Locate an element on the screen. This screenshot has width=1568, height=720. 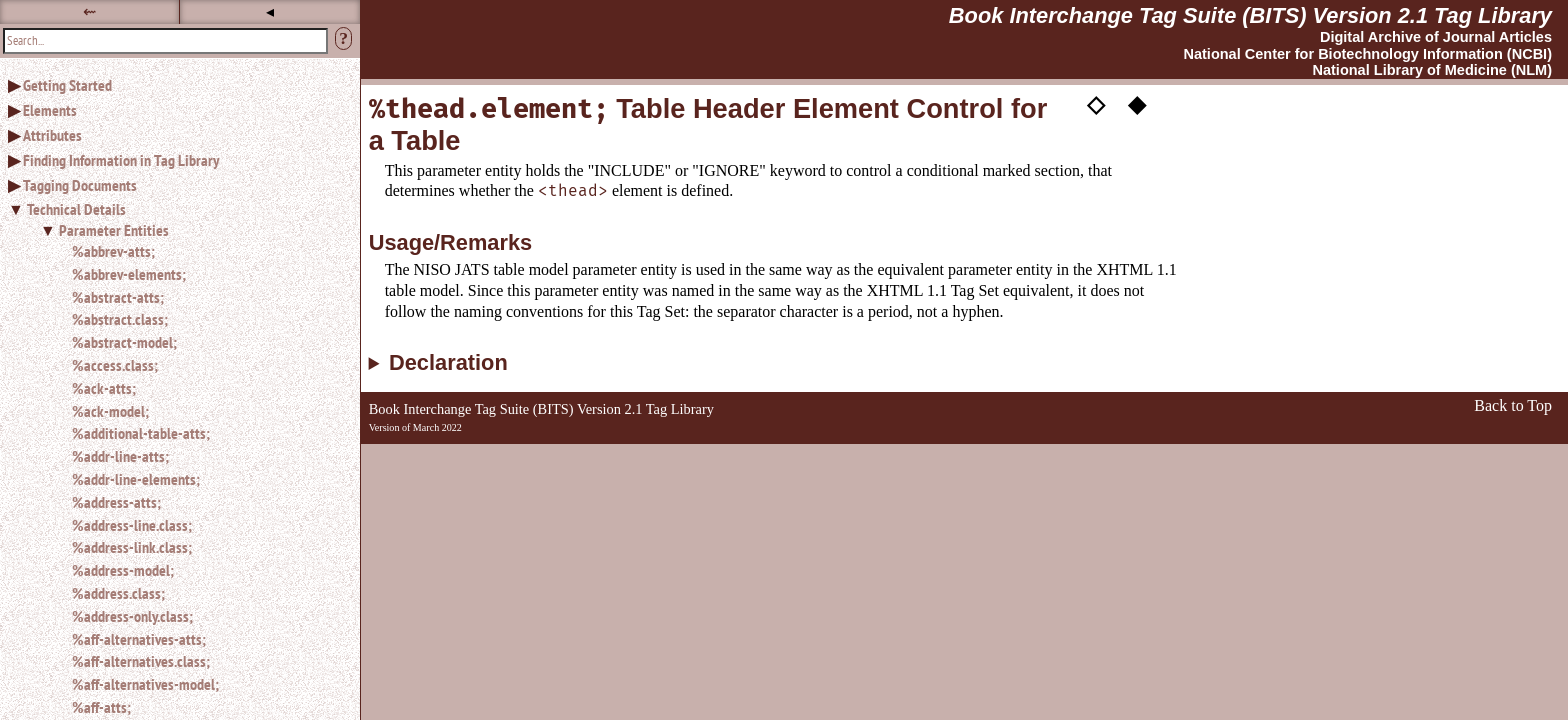
Tagging Documents is located at coordinates (80, 185).